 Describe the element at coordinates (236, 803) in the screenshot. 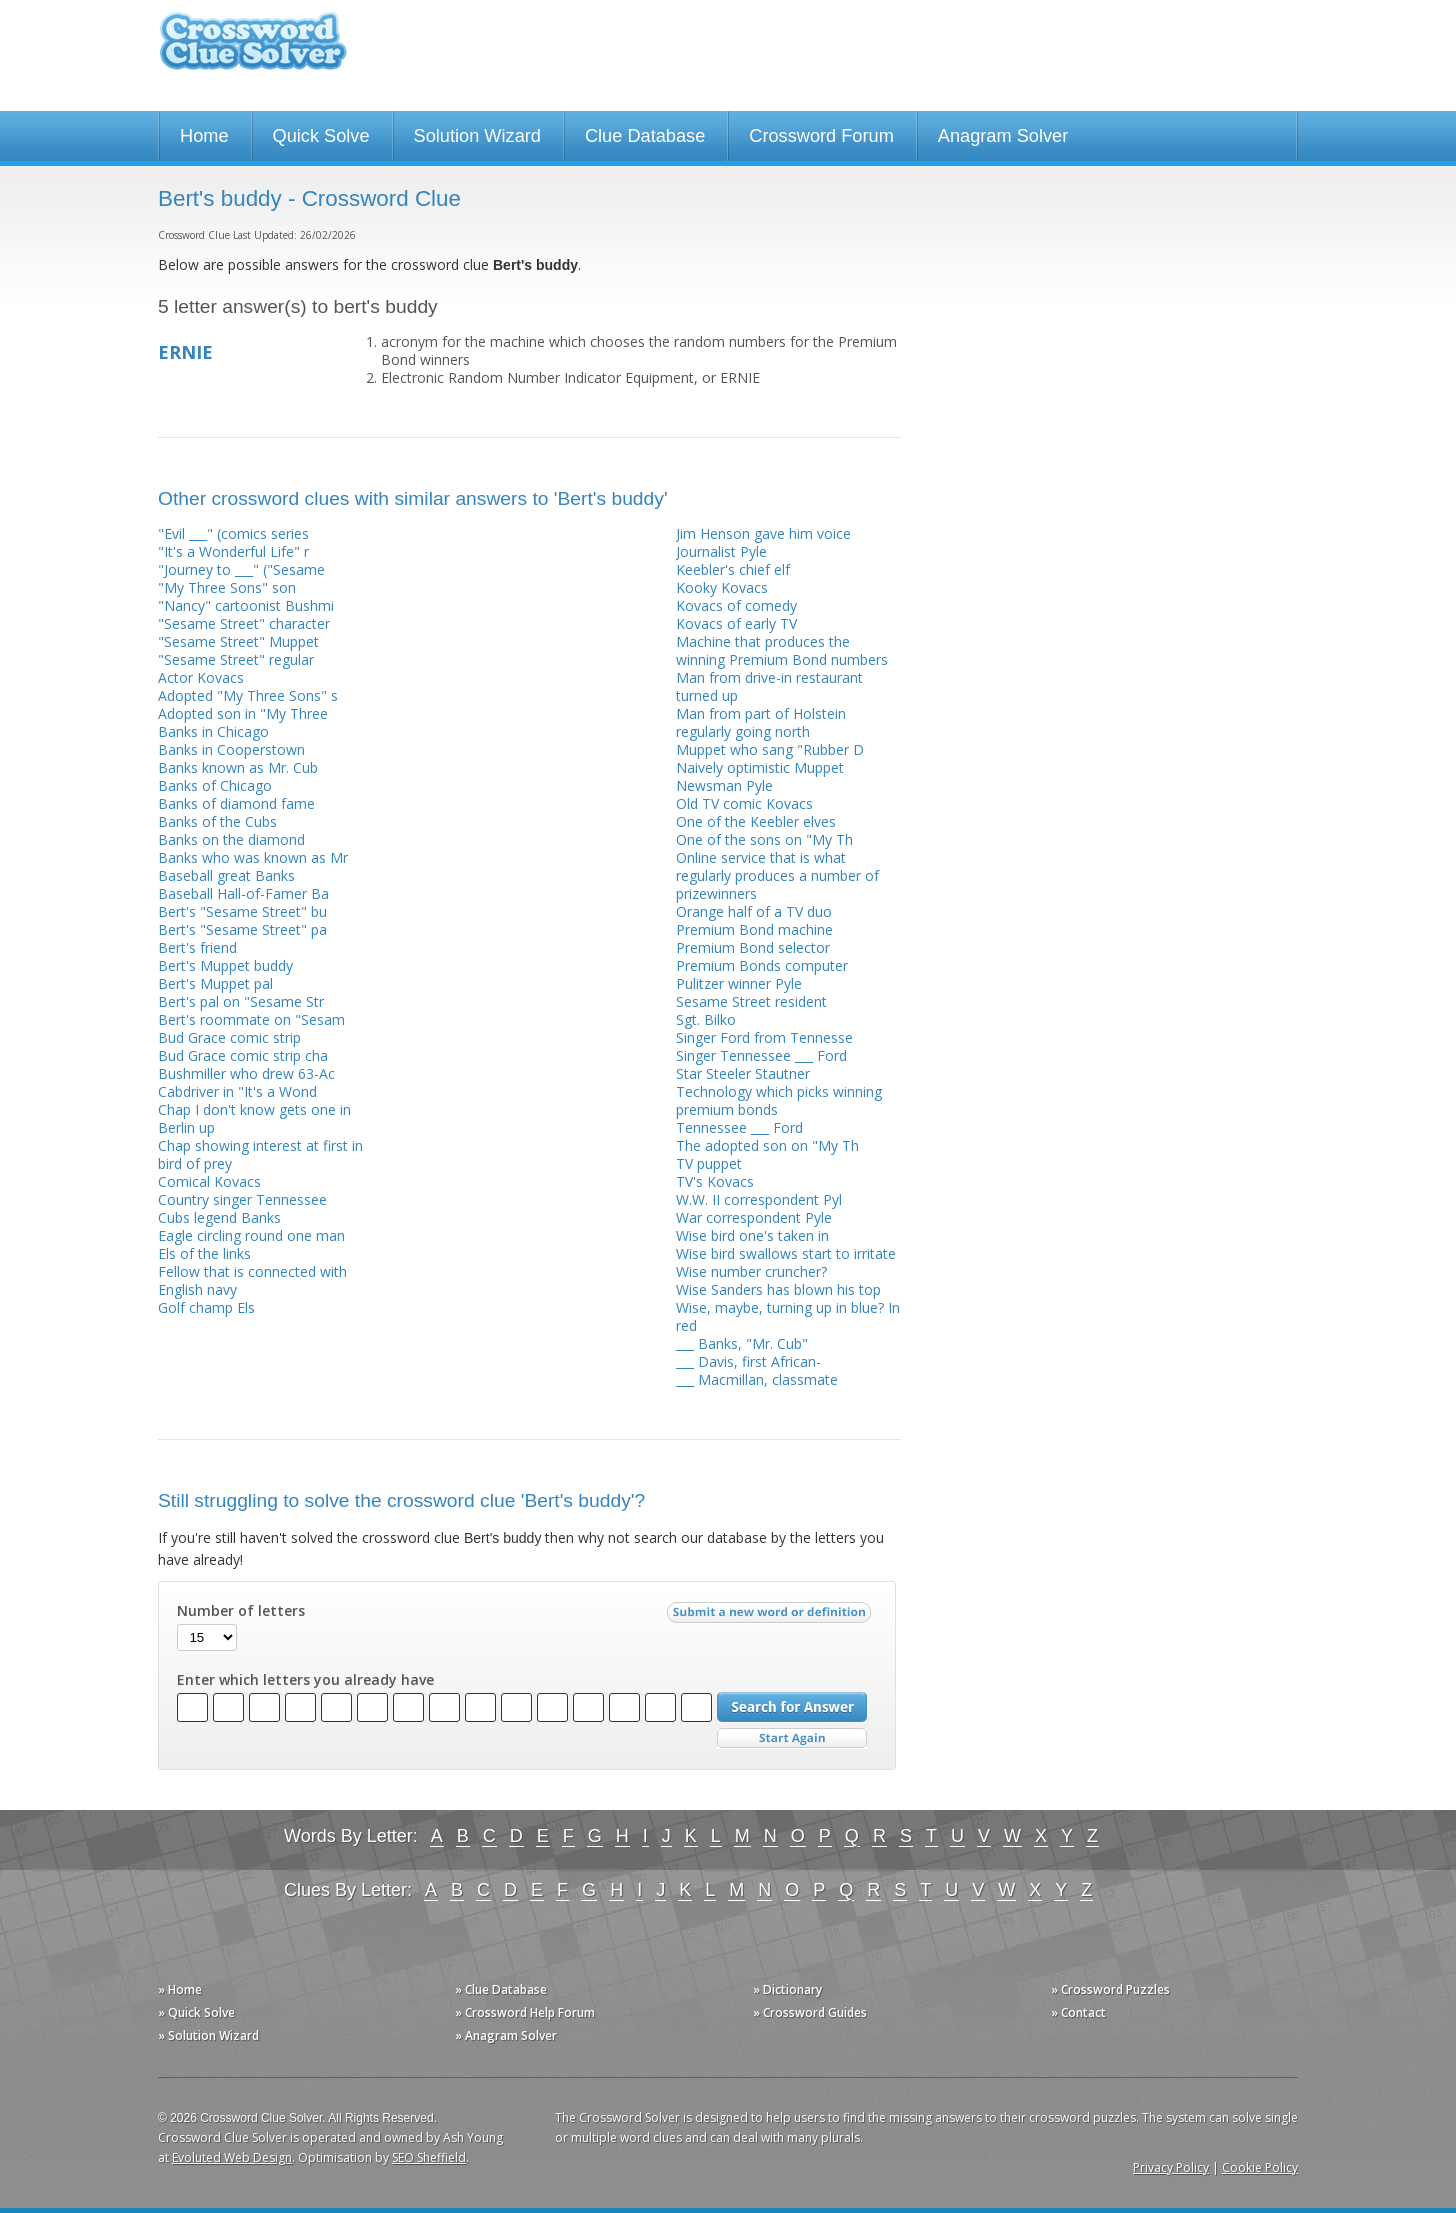

I see `Banks of diamond fame` at that location.